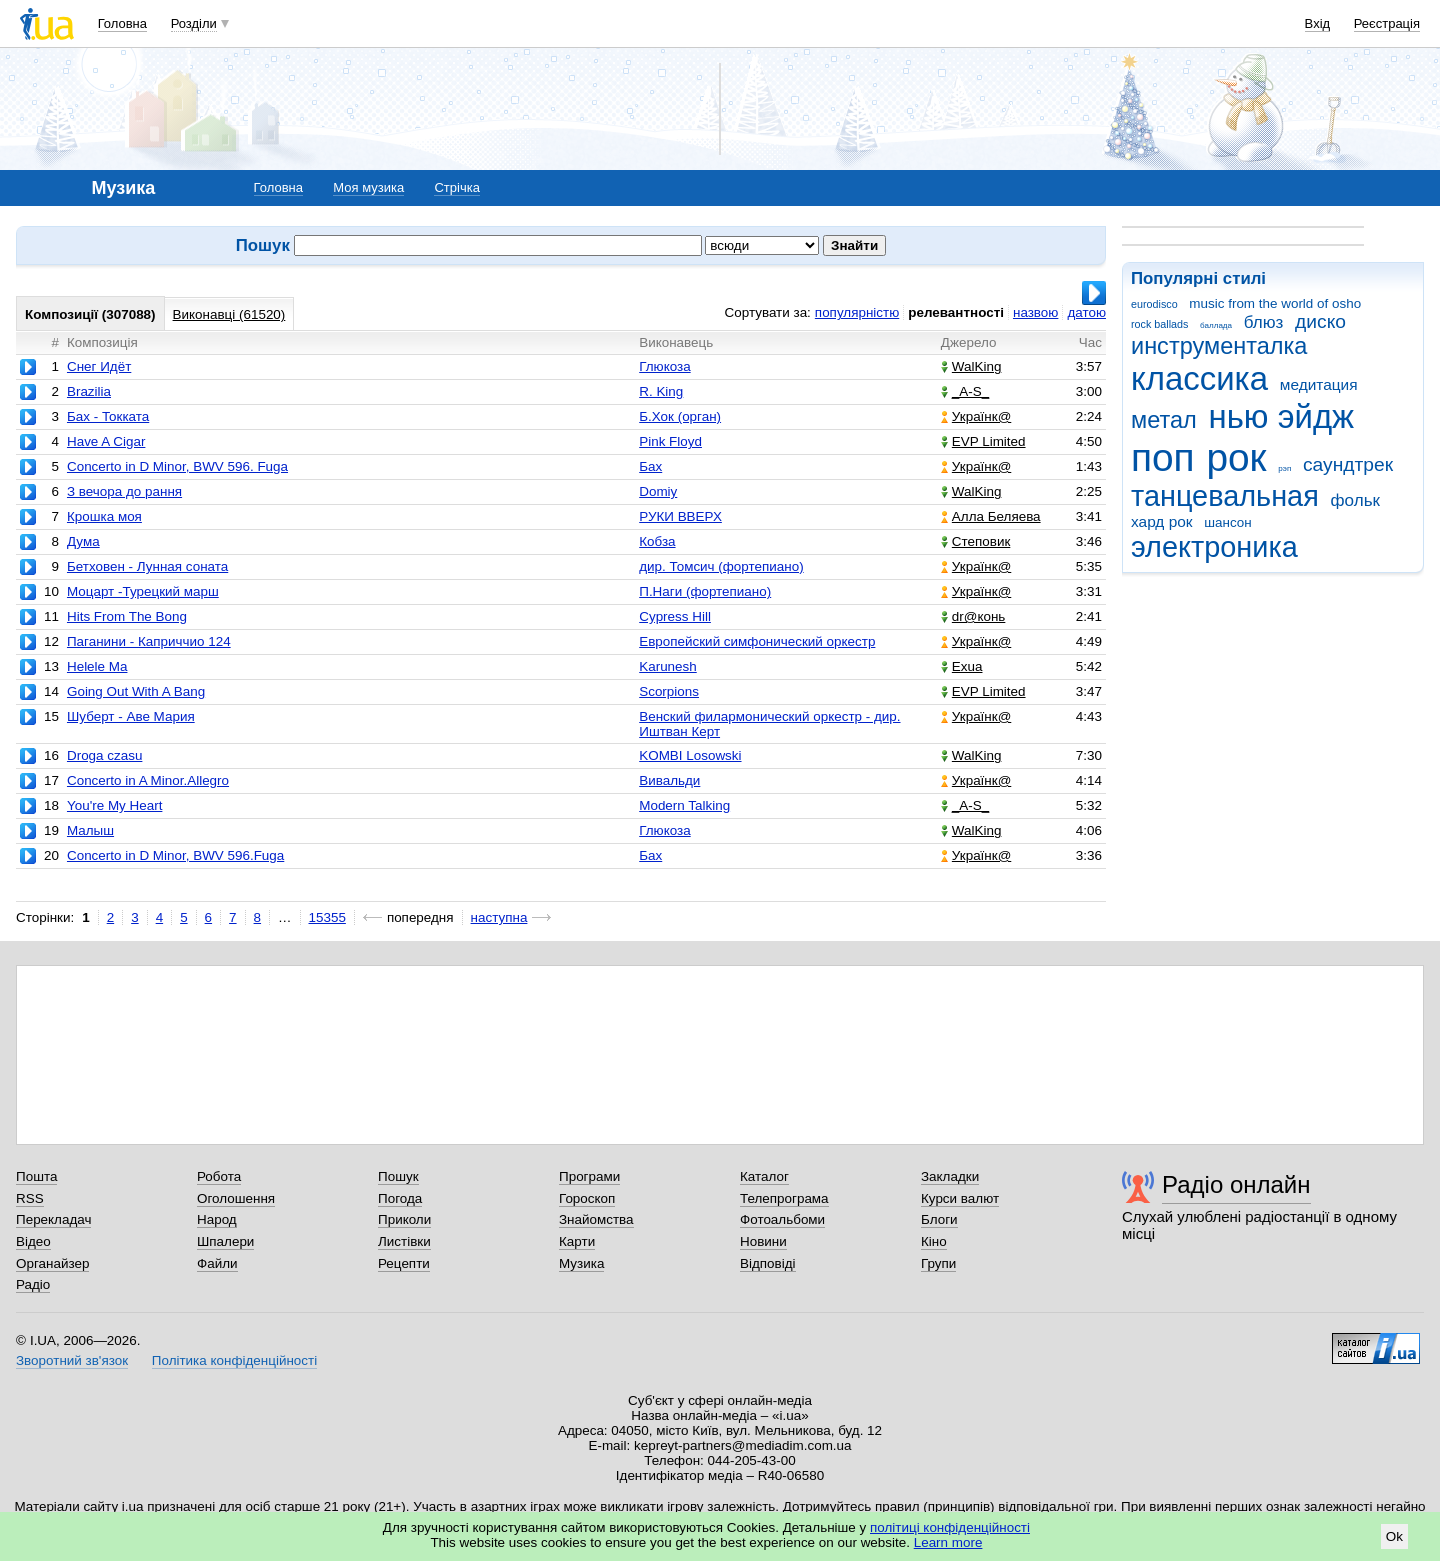 This screenshot has width=1440, height=1561. Describe the element at coordinates (33, 1241) in the screenshot. I see `Відео` at that location.